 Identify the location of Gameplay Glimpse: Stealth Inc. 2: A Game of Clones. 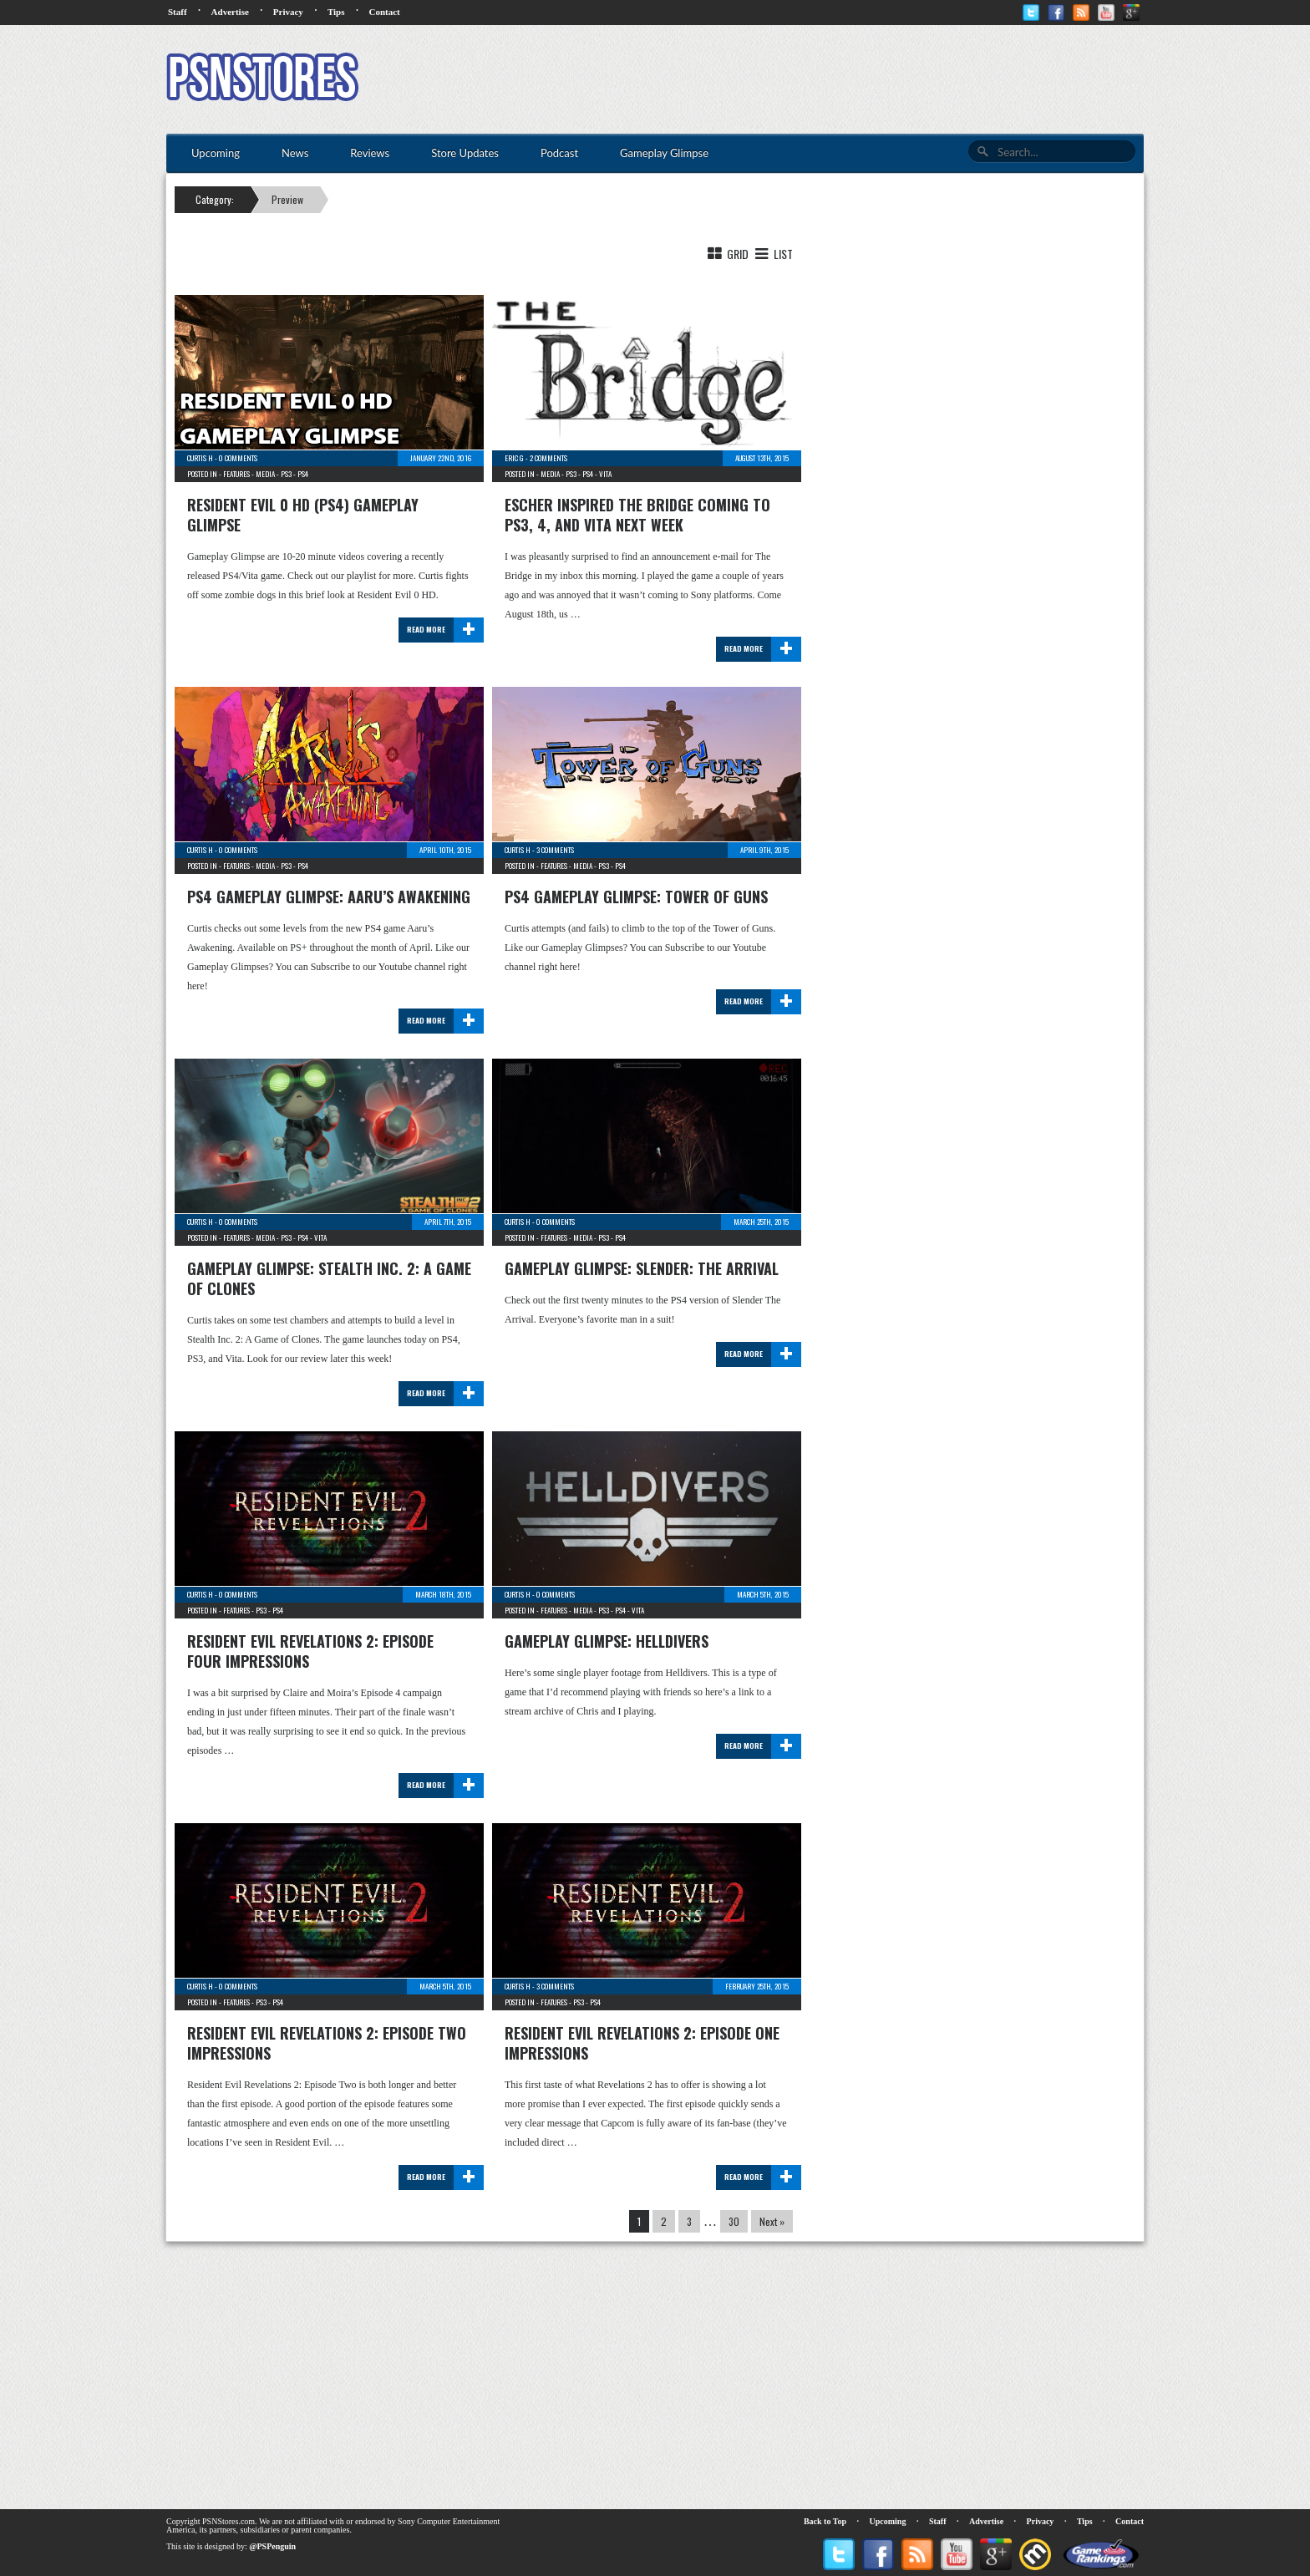
(329, 1278).